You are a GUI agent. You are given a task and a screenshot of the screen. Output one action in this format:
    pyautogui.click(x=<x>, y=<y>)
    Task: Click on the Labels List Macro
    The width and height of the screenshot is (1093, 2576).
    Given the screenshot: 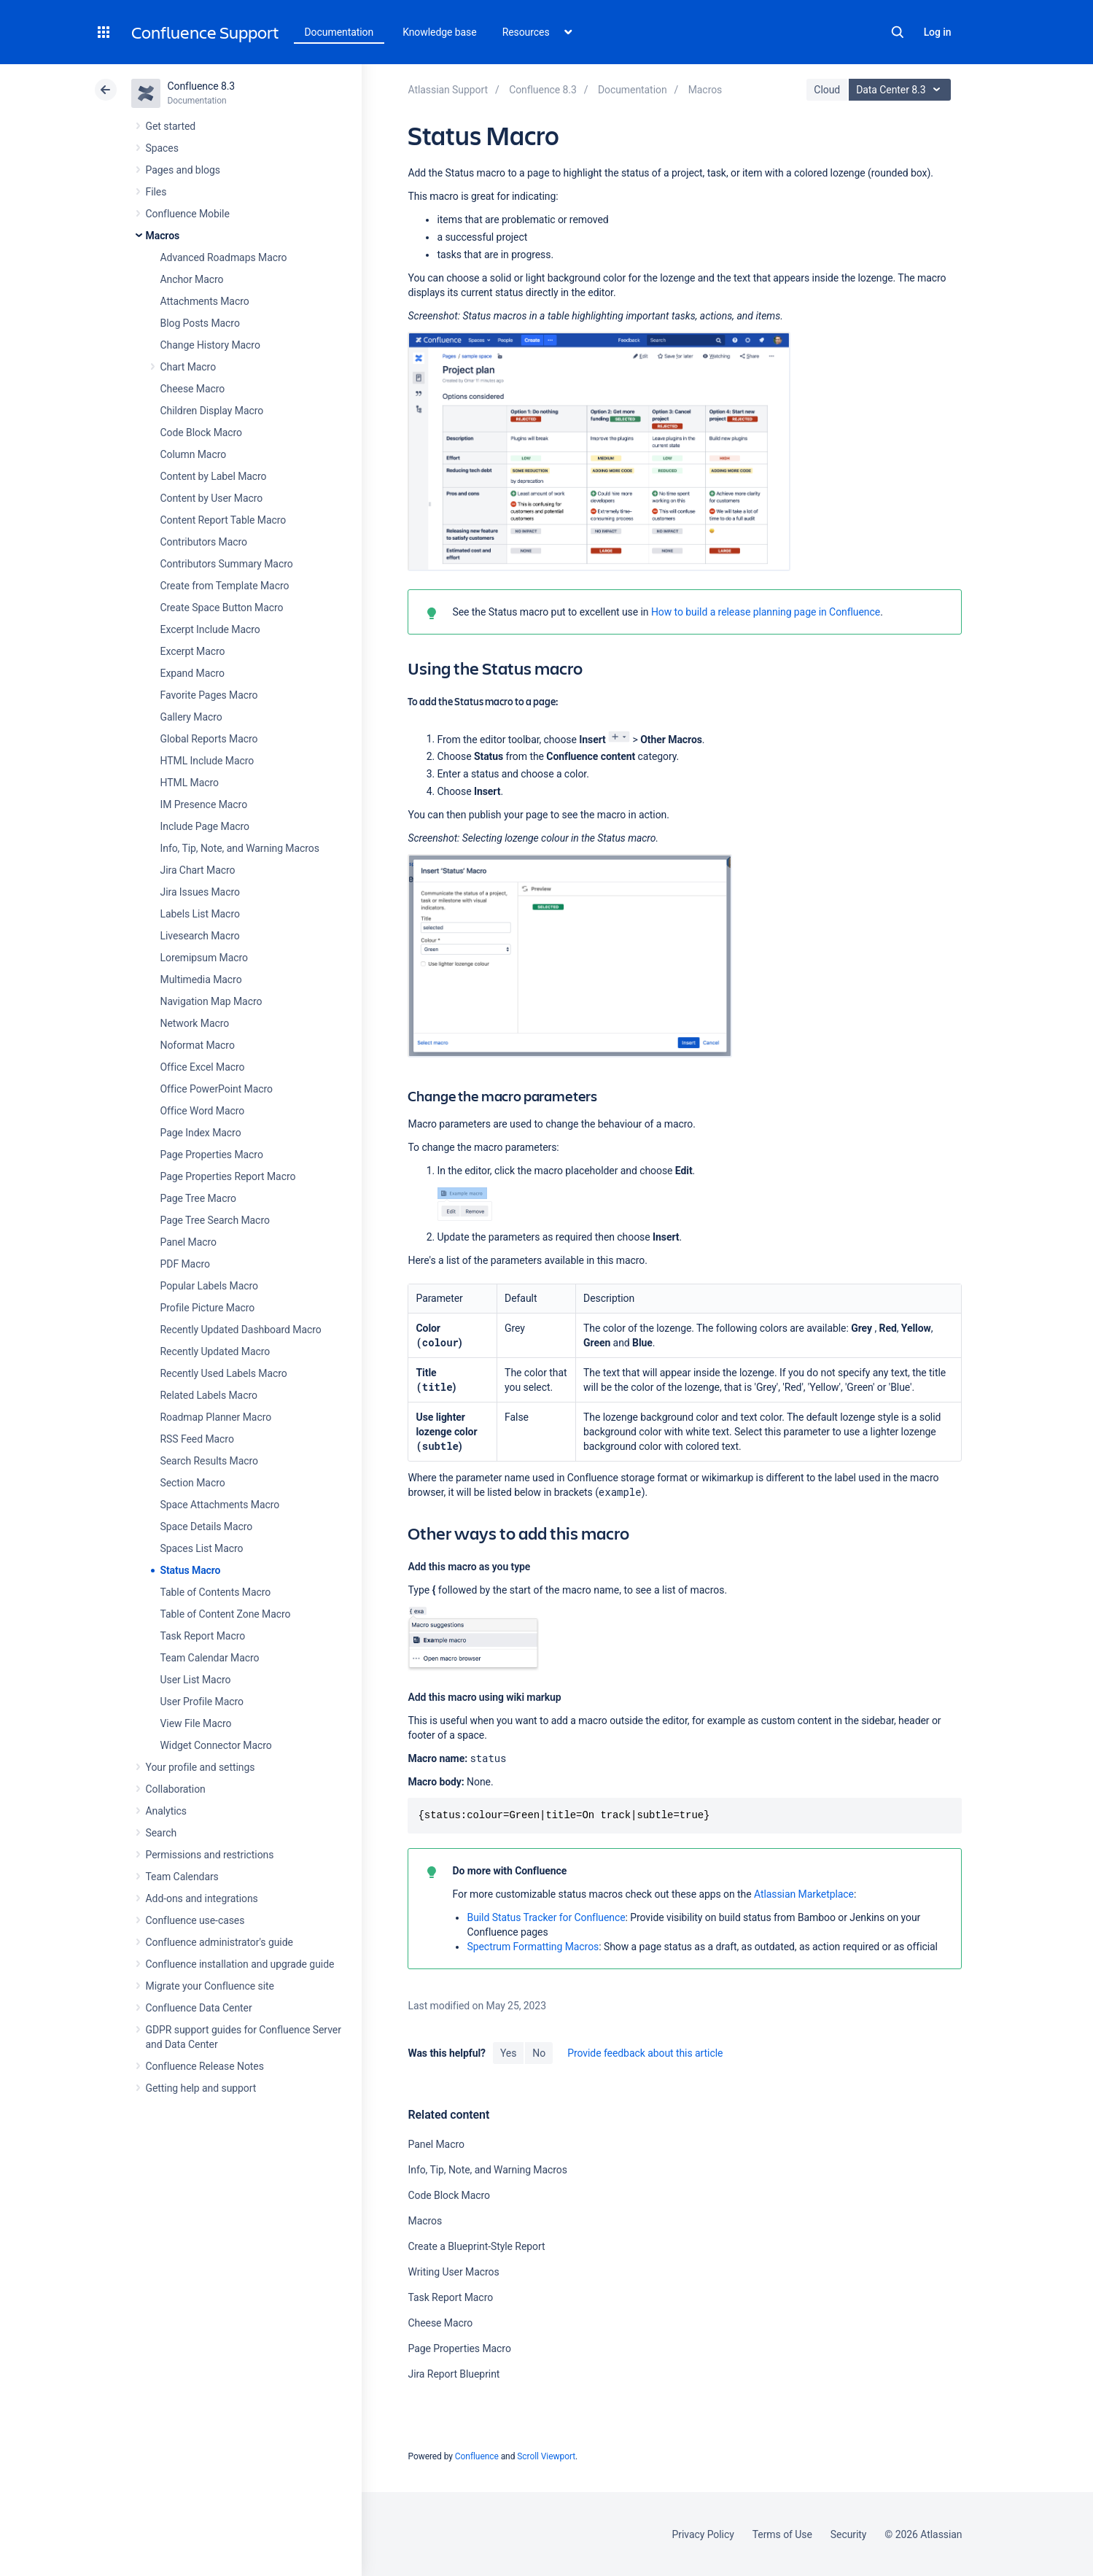 What is the action you would take?
    pyautogui.click(x=200, y=914)
    